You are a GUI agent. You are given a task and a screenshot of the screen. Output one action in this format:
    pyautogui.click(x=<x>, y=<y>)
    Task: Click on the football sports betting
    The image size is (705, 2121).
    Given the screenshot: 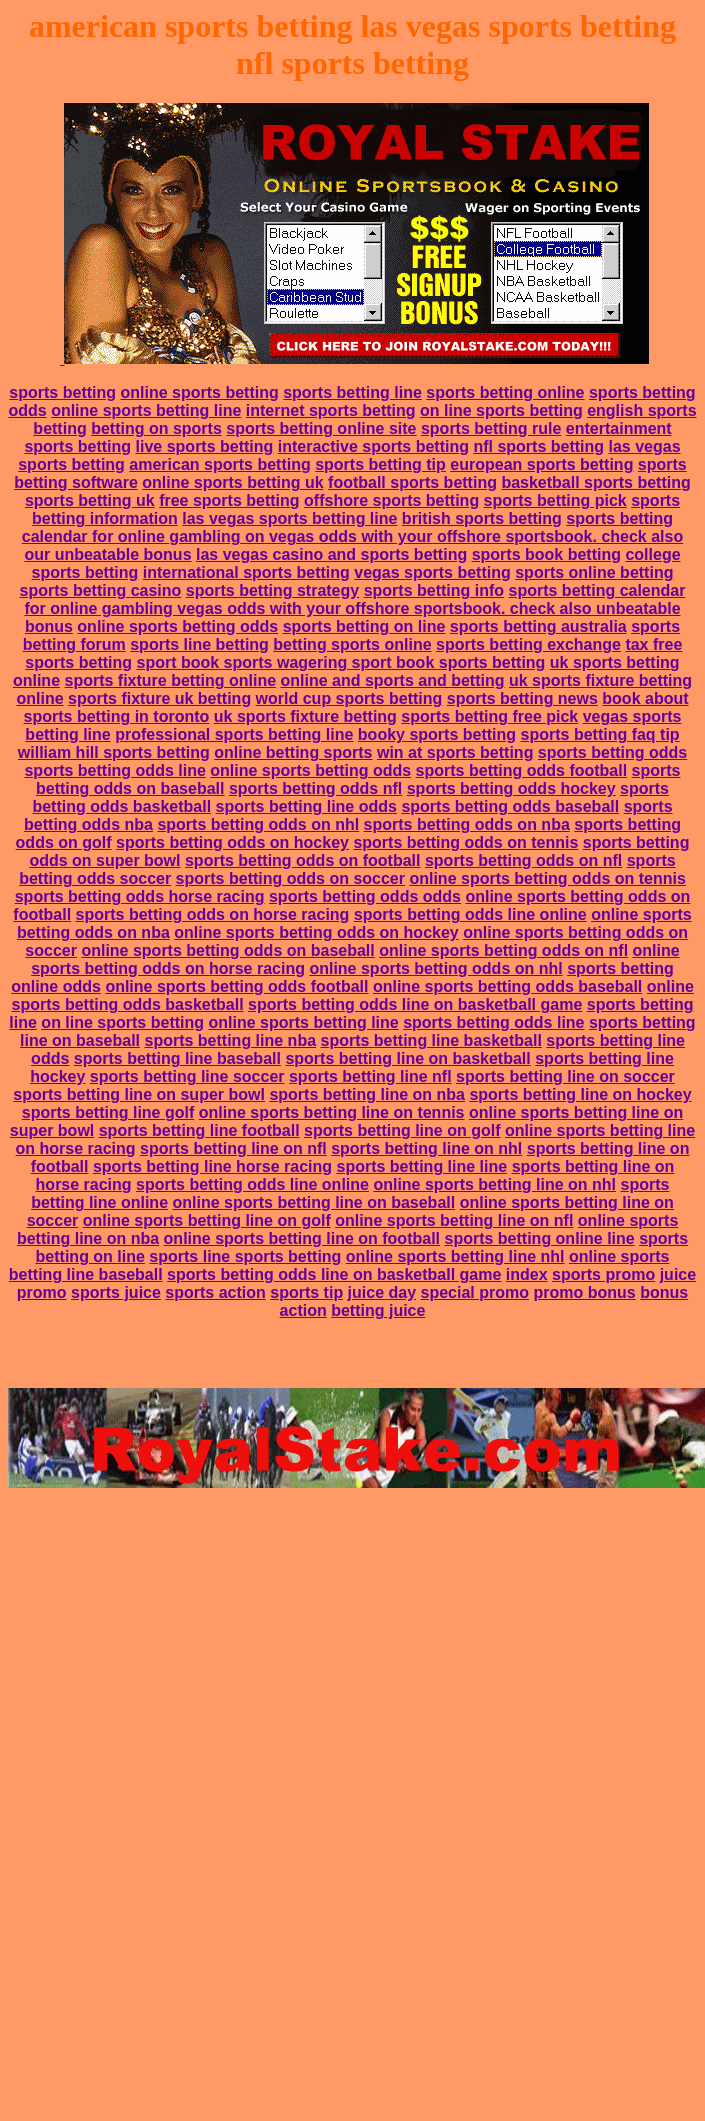 What is the action you would take?
    pyautogui.click(x=412, y=482)
    